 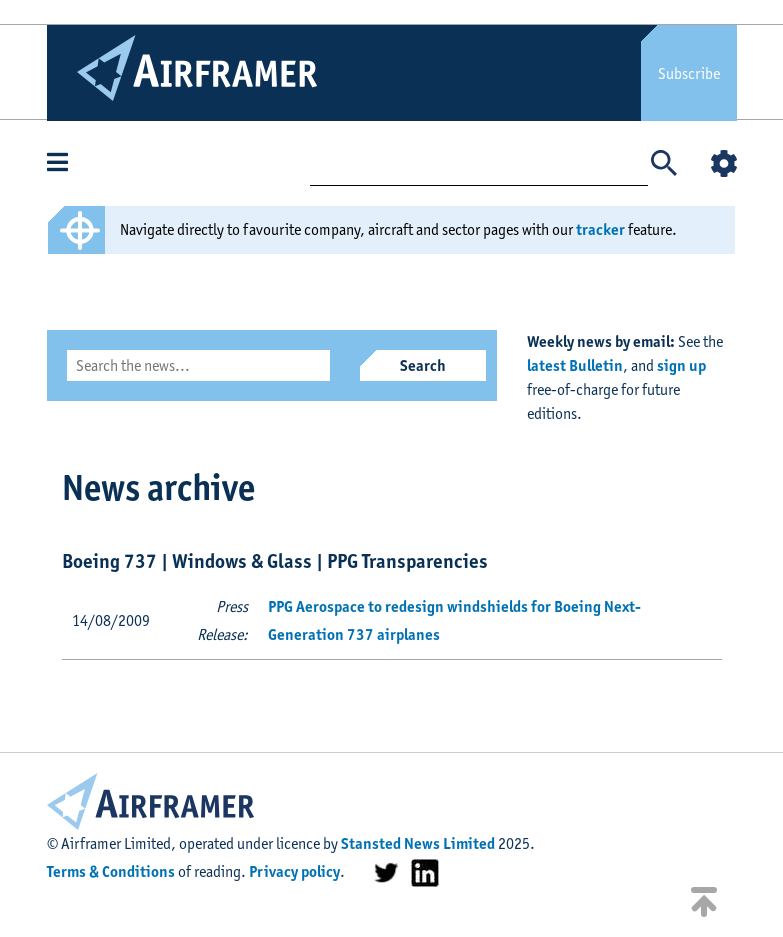 What do you see at coordinates (111, 871) in the screenshot?
I see `Terms & Conditions` at bounding box center [111, 871].